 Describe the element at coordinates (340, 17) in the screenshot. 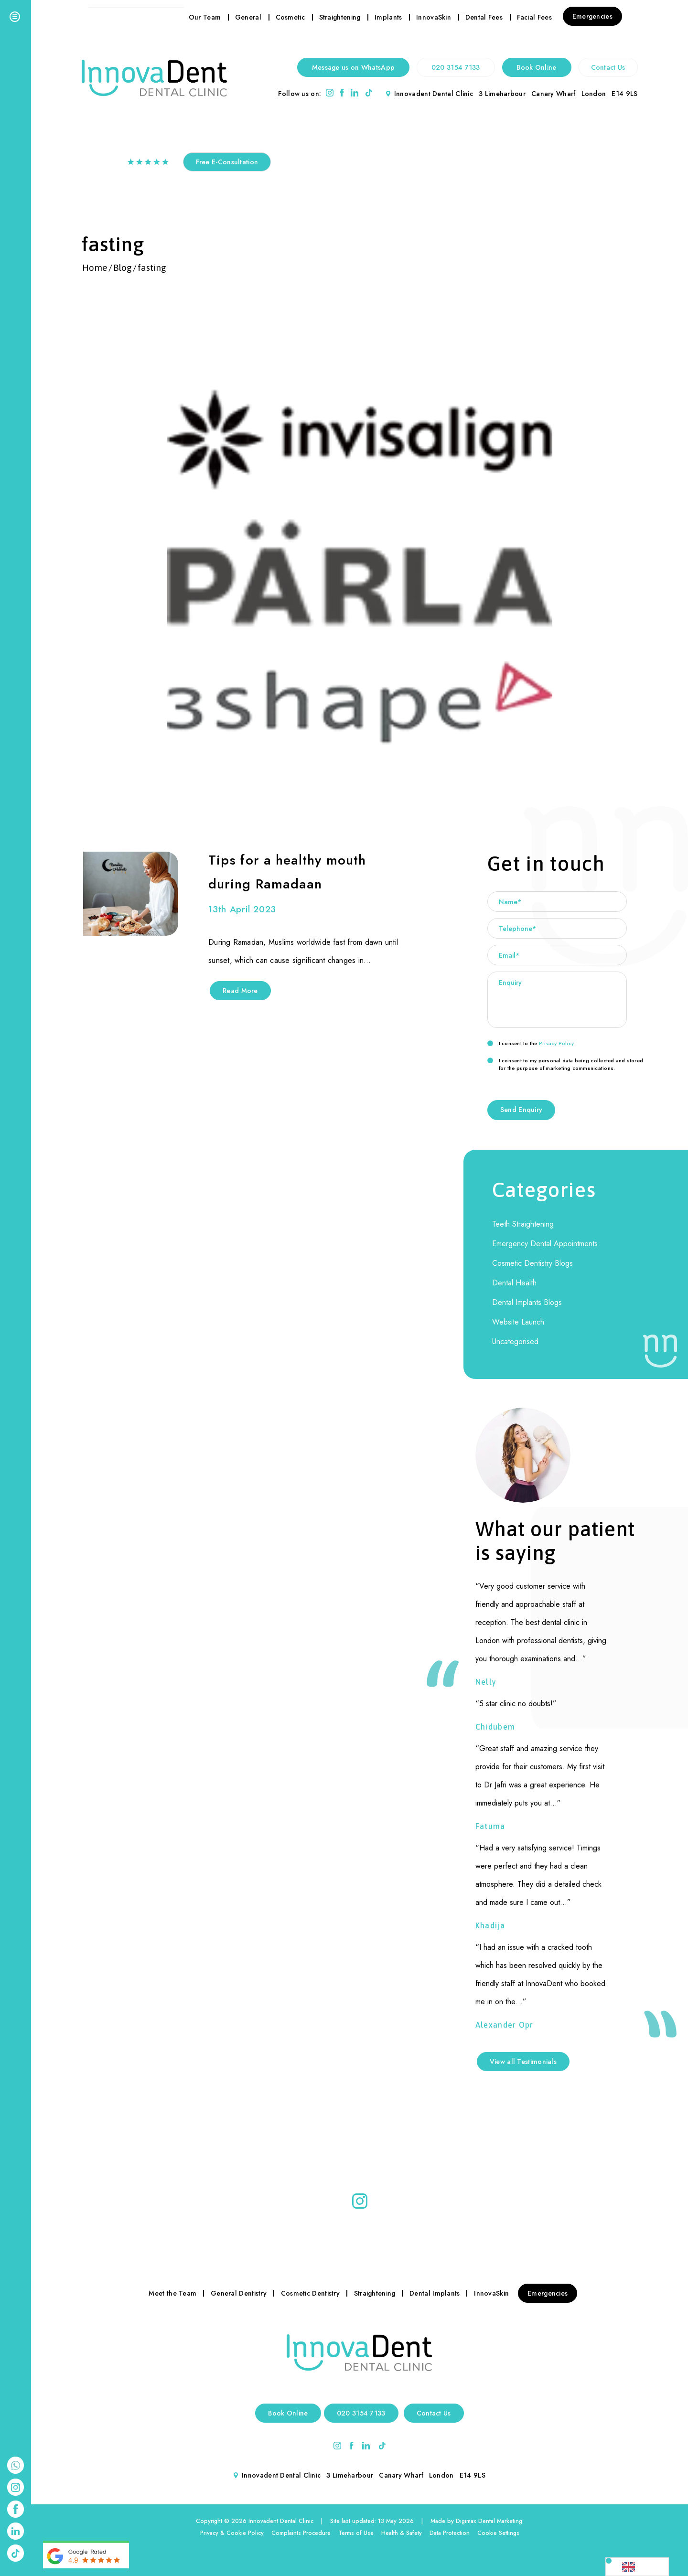

I see `Straightening` at that location.